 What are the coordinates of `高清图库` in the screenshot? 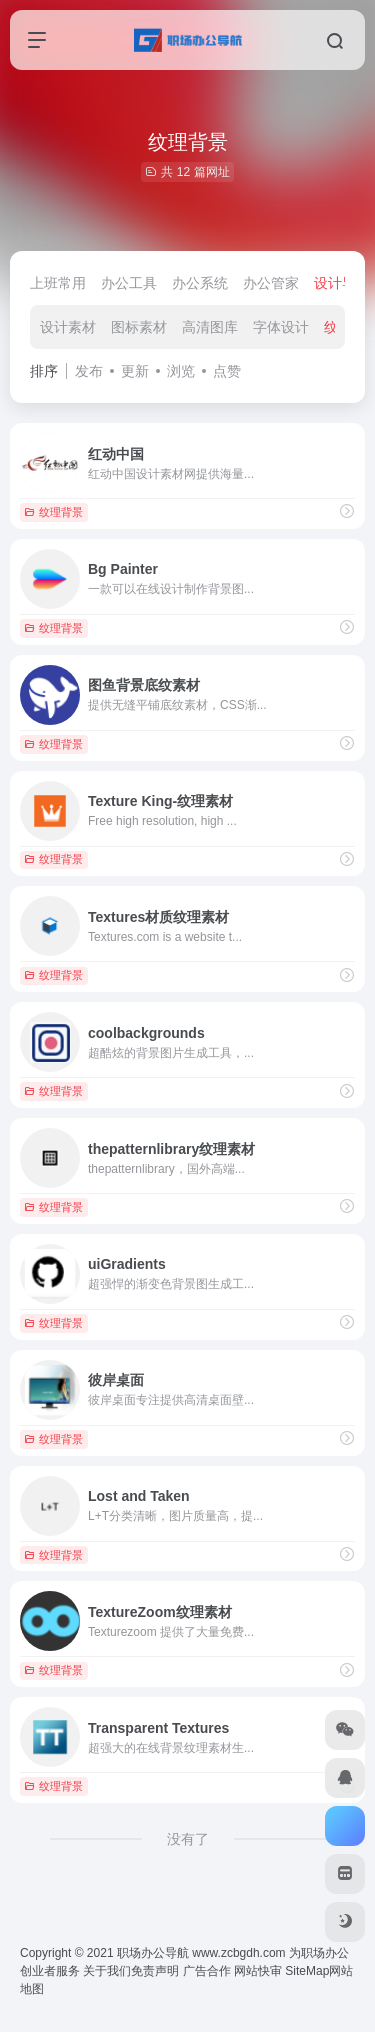 It's located at (210, 327).